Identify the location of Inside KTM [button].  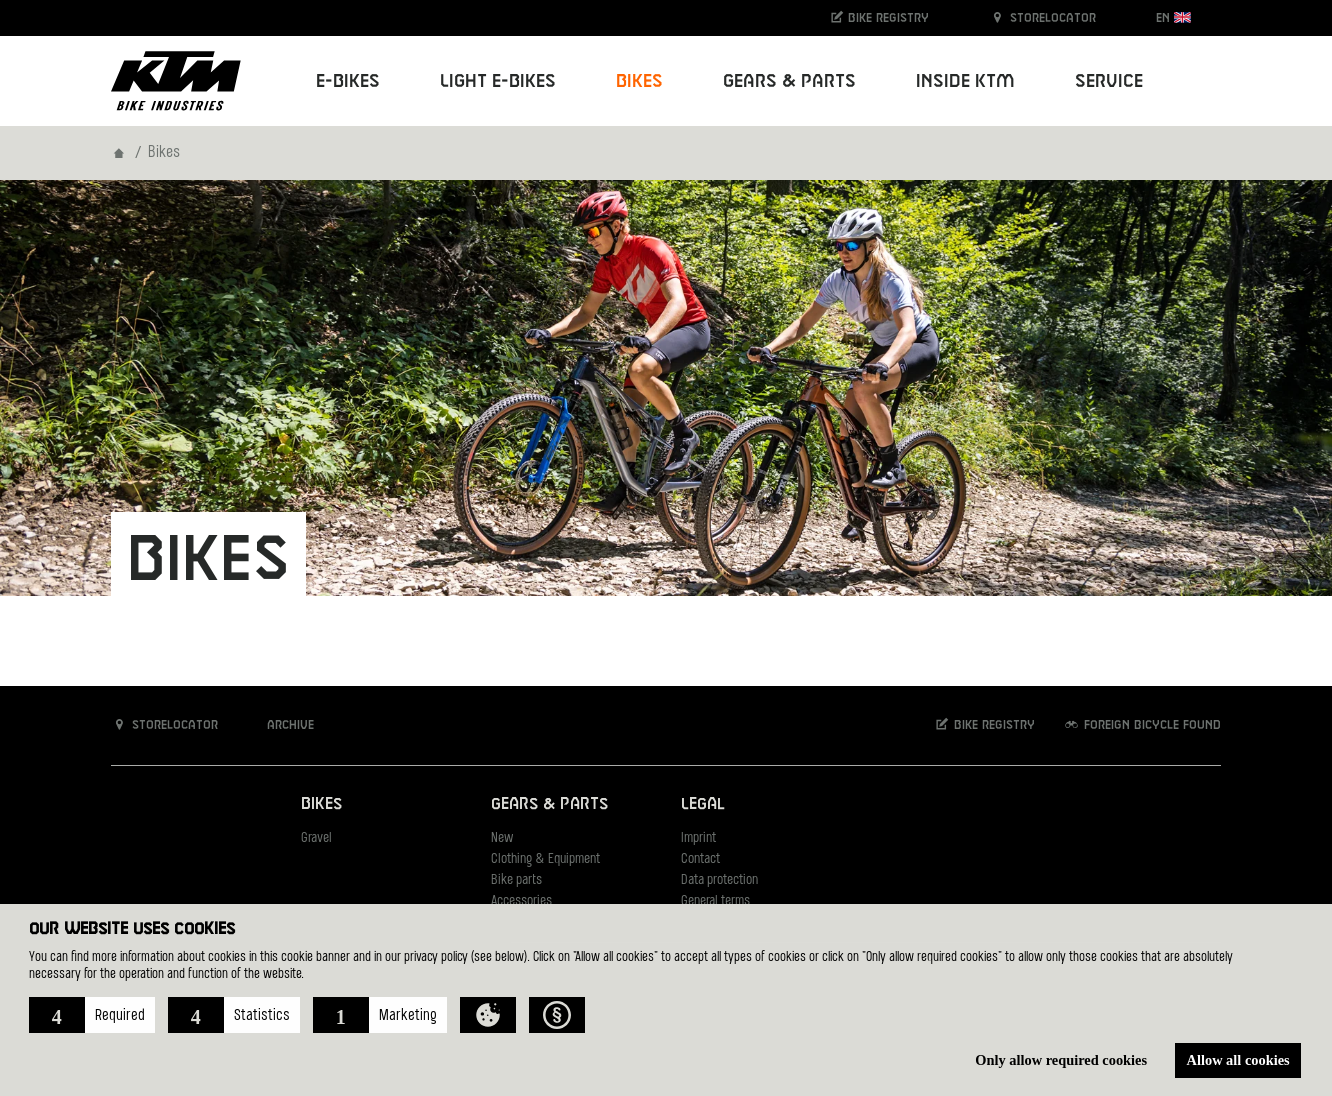
(965, 81).